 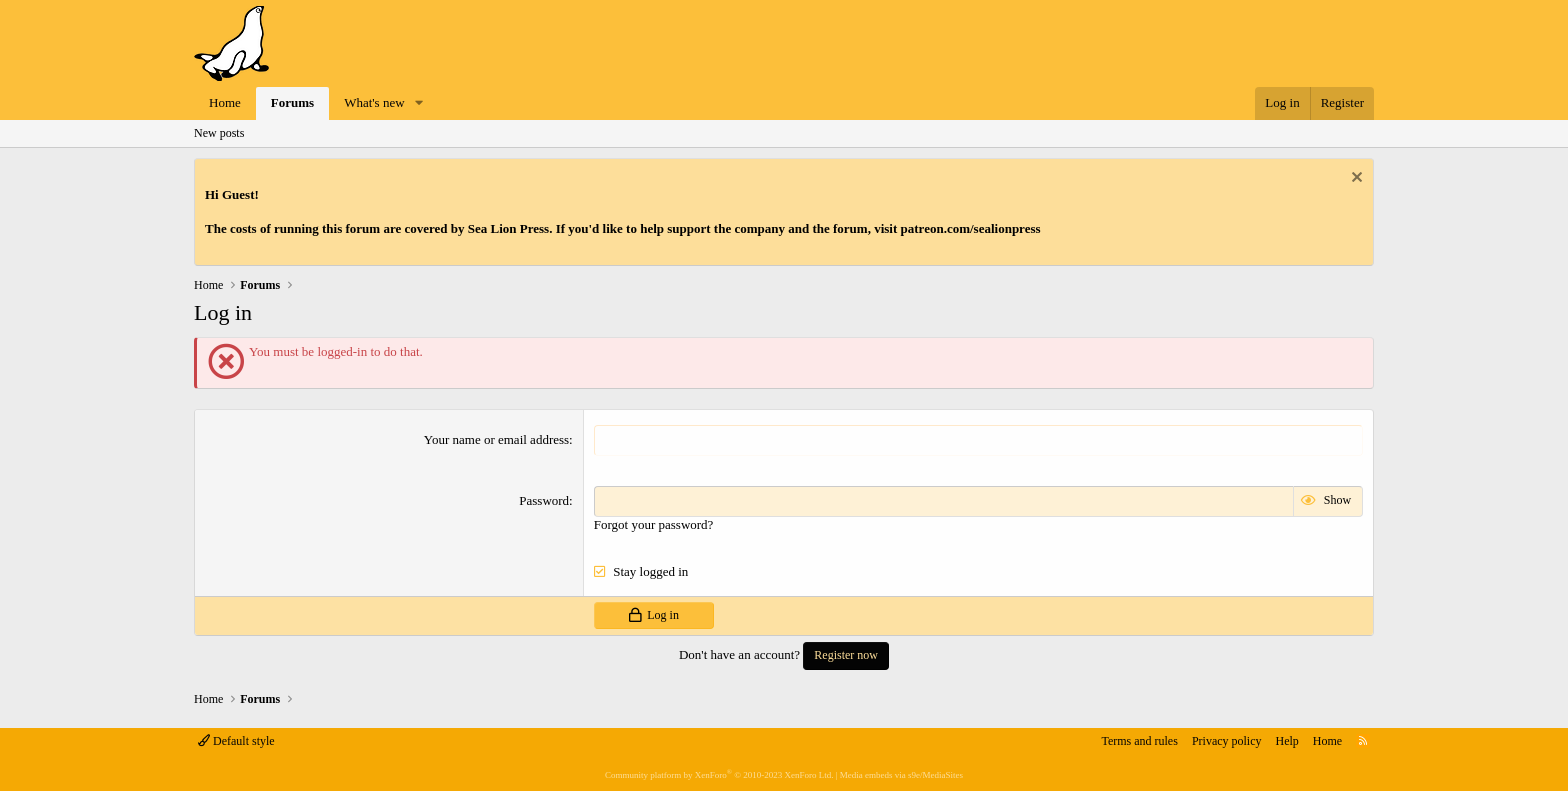 What do you see at coordinates (971, 228) in the screenshot?
I see `patreon.com/sealionpress` at bounding box center [971, 228].